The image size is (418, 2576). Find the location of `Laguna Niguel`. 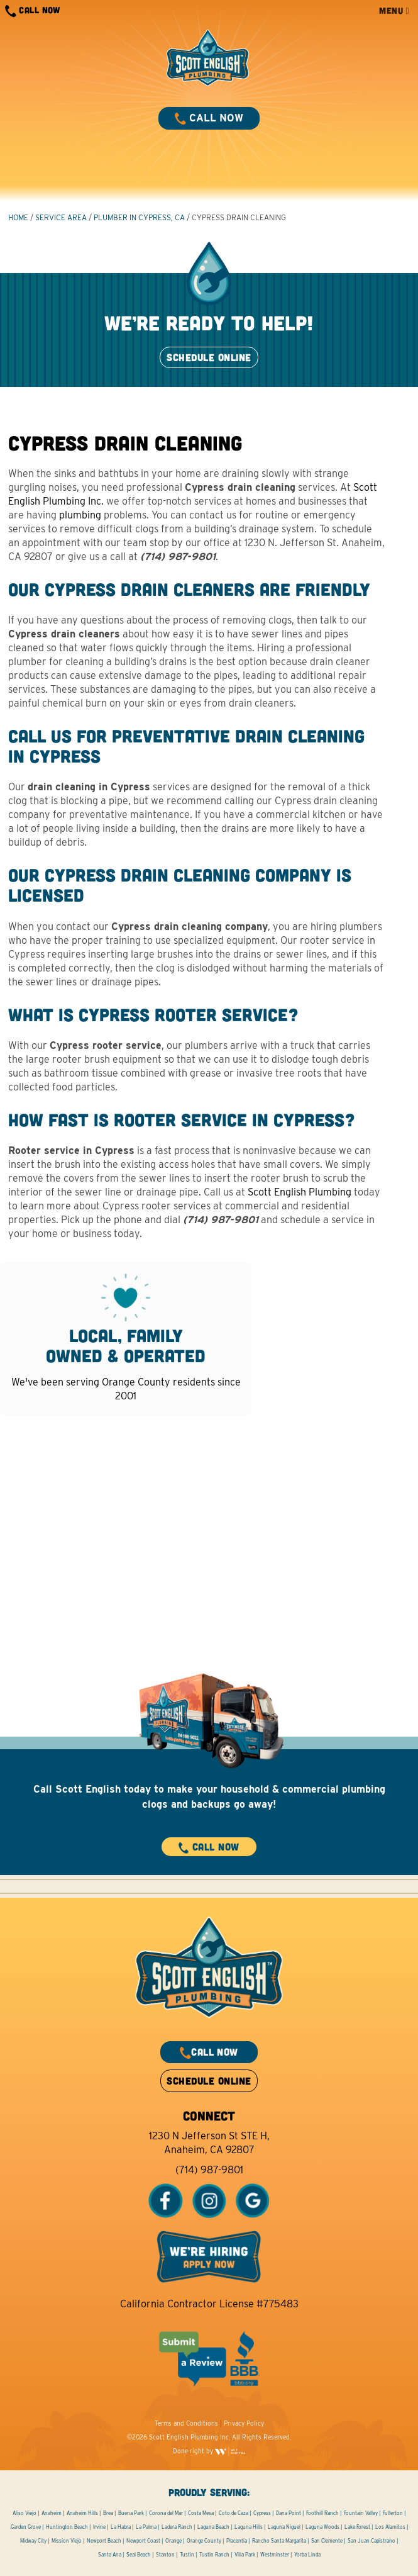

Laguna Niguel is located at coordinates (284, 2527).